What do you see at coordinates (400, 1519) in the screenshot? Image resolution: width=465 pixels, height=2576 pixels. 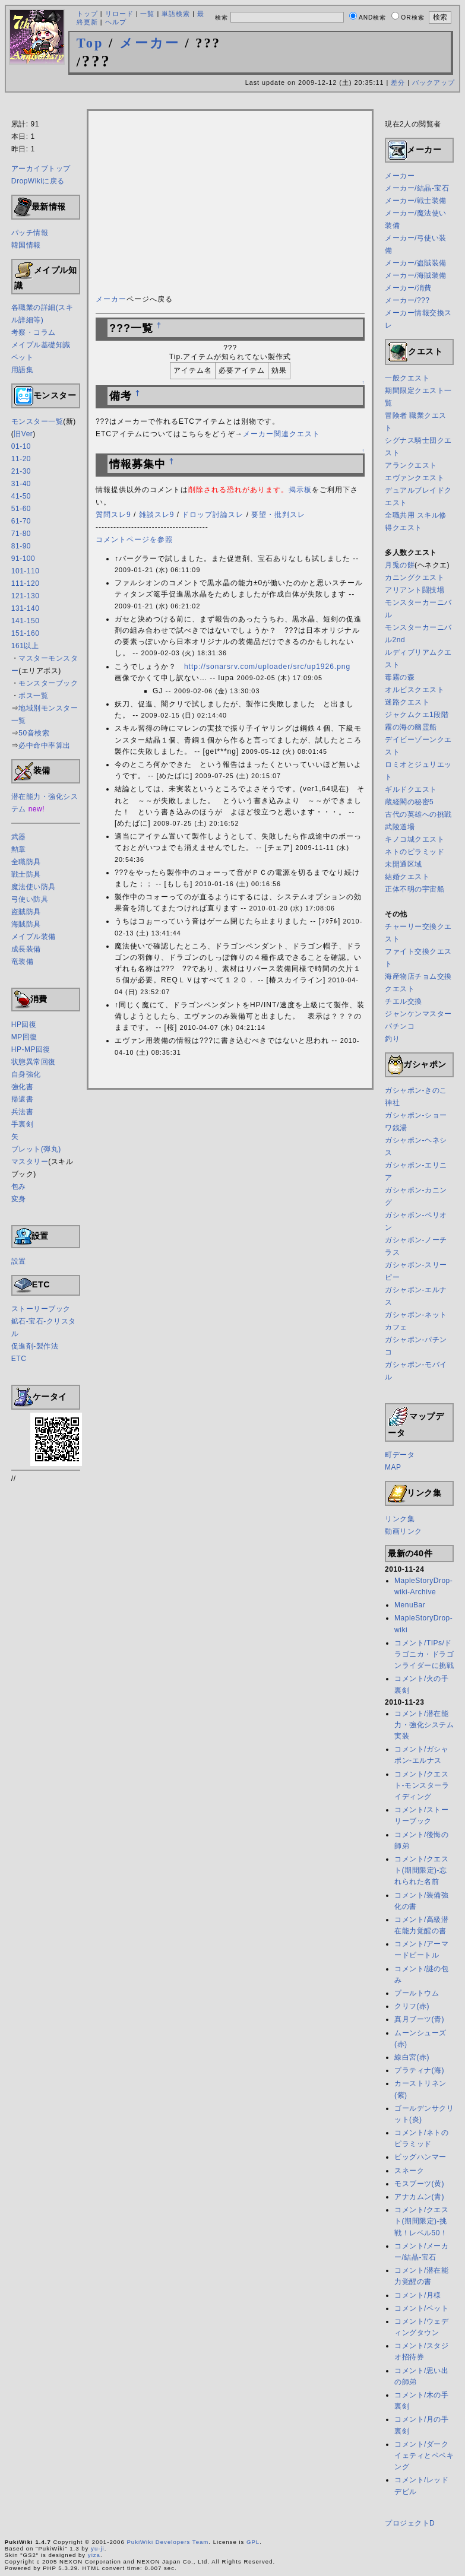 I see `リンク集` at bounding box center [400, 1519].